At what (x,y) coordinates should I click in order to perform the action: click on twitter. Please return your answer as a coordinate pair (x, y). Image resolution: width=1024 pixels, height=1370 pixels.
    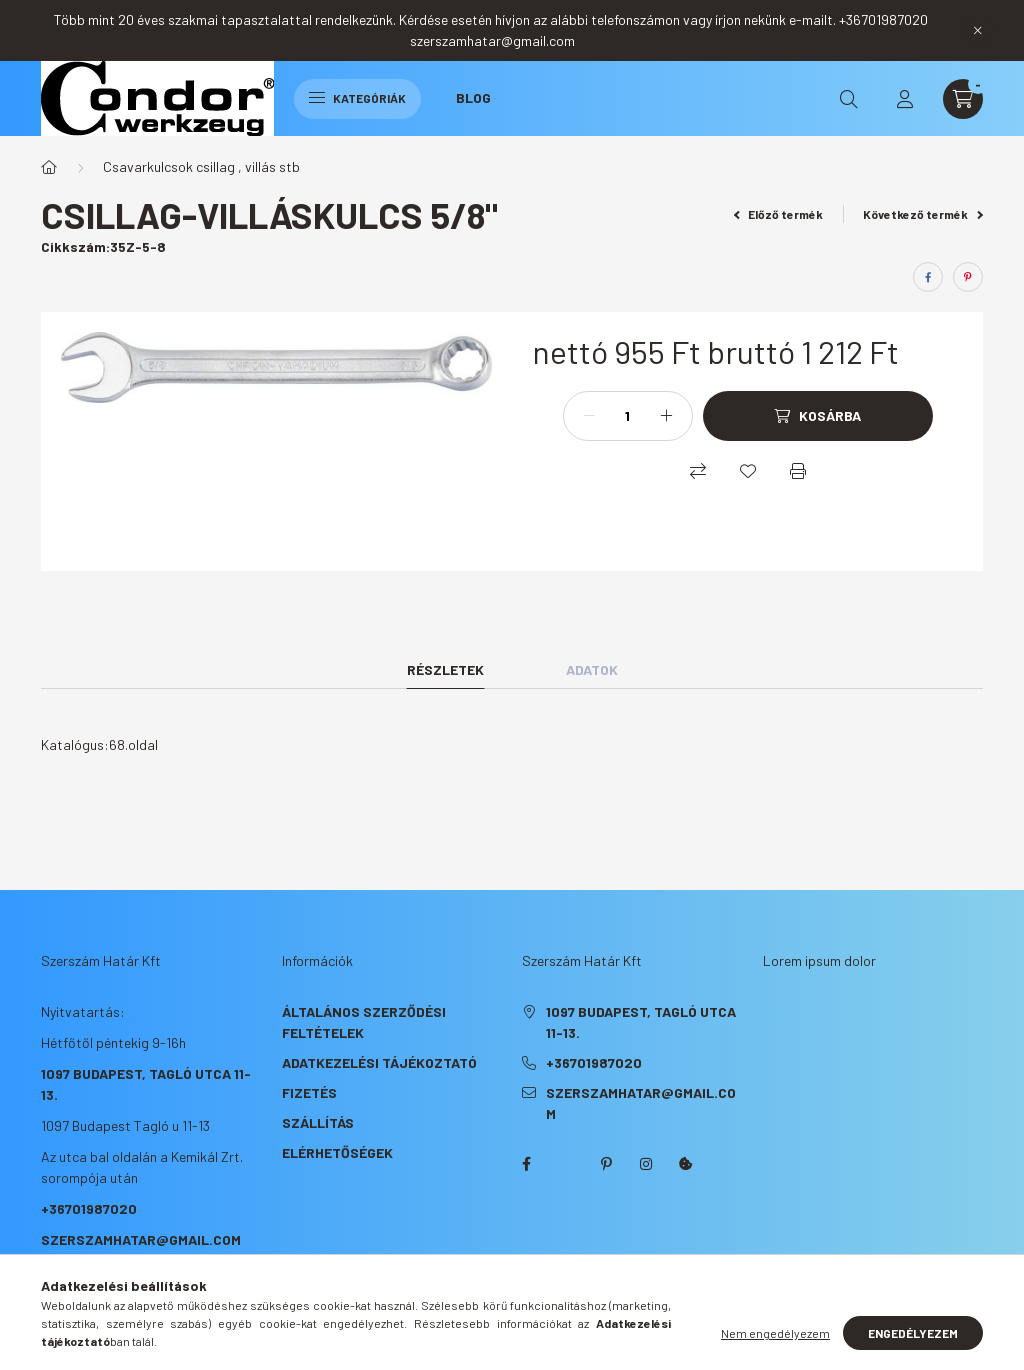
    Looking at the image, I should click on (566, 1164).